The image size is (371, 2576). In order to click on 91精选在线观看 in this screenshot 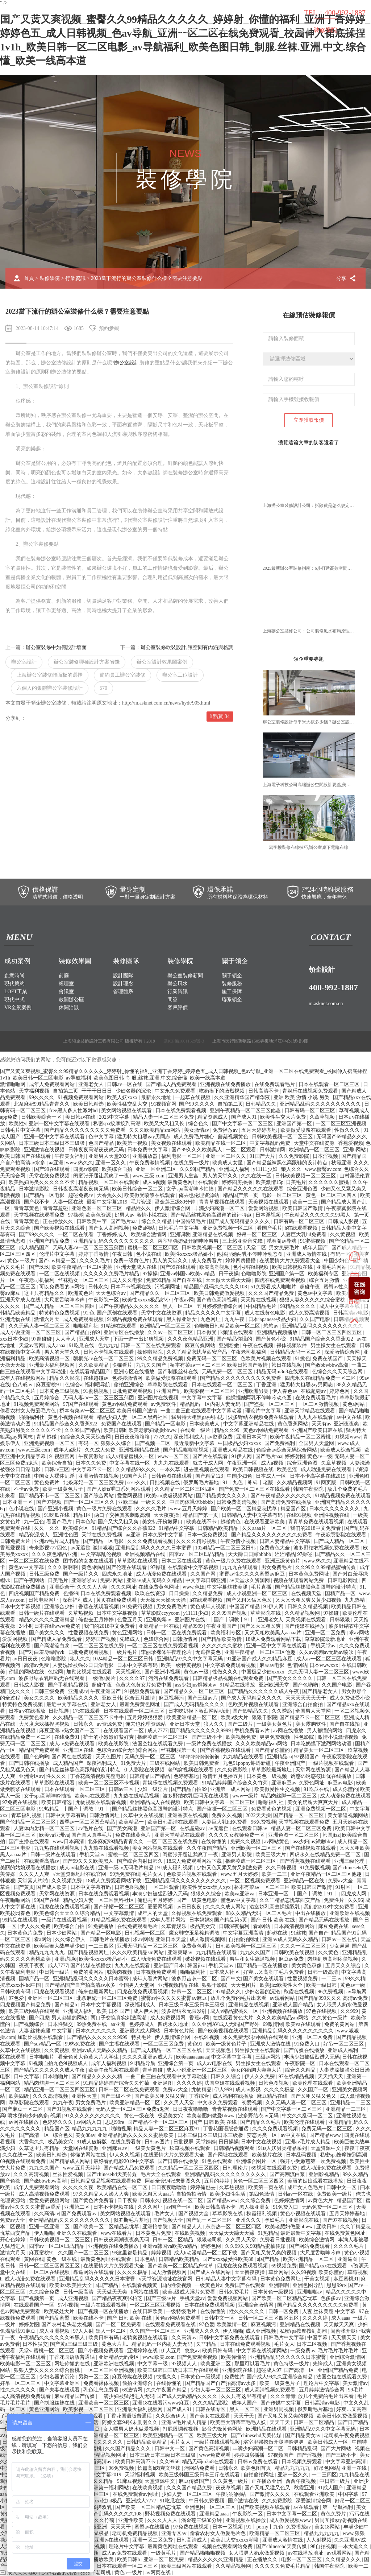, I will do `click(119, 1326)`.